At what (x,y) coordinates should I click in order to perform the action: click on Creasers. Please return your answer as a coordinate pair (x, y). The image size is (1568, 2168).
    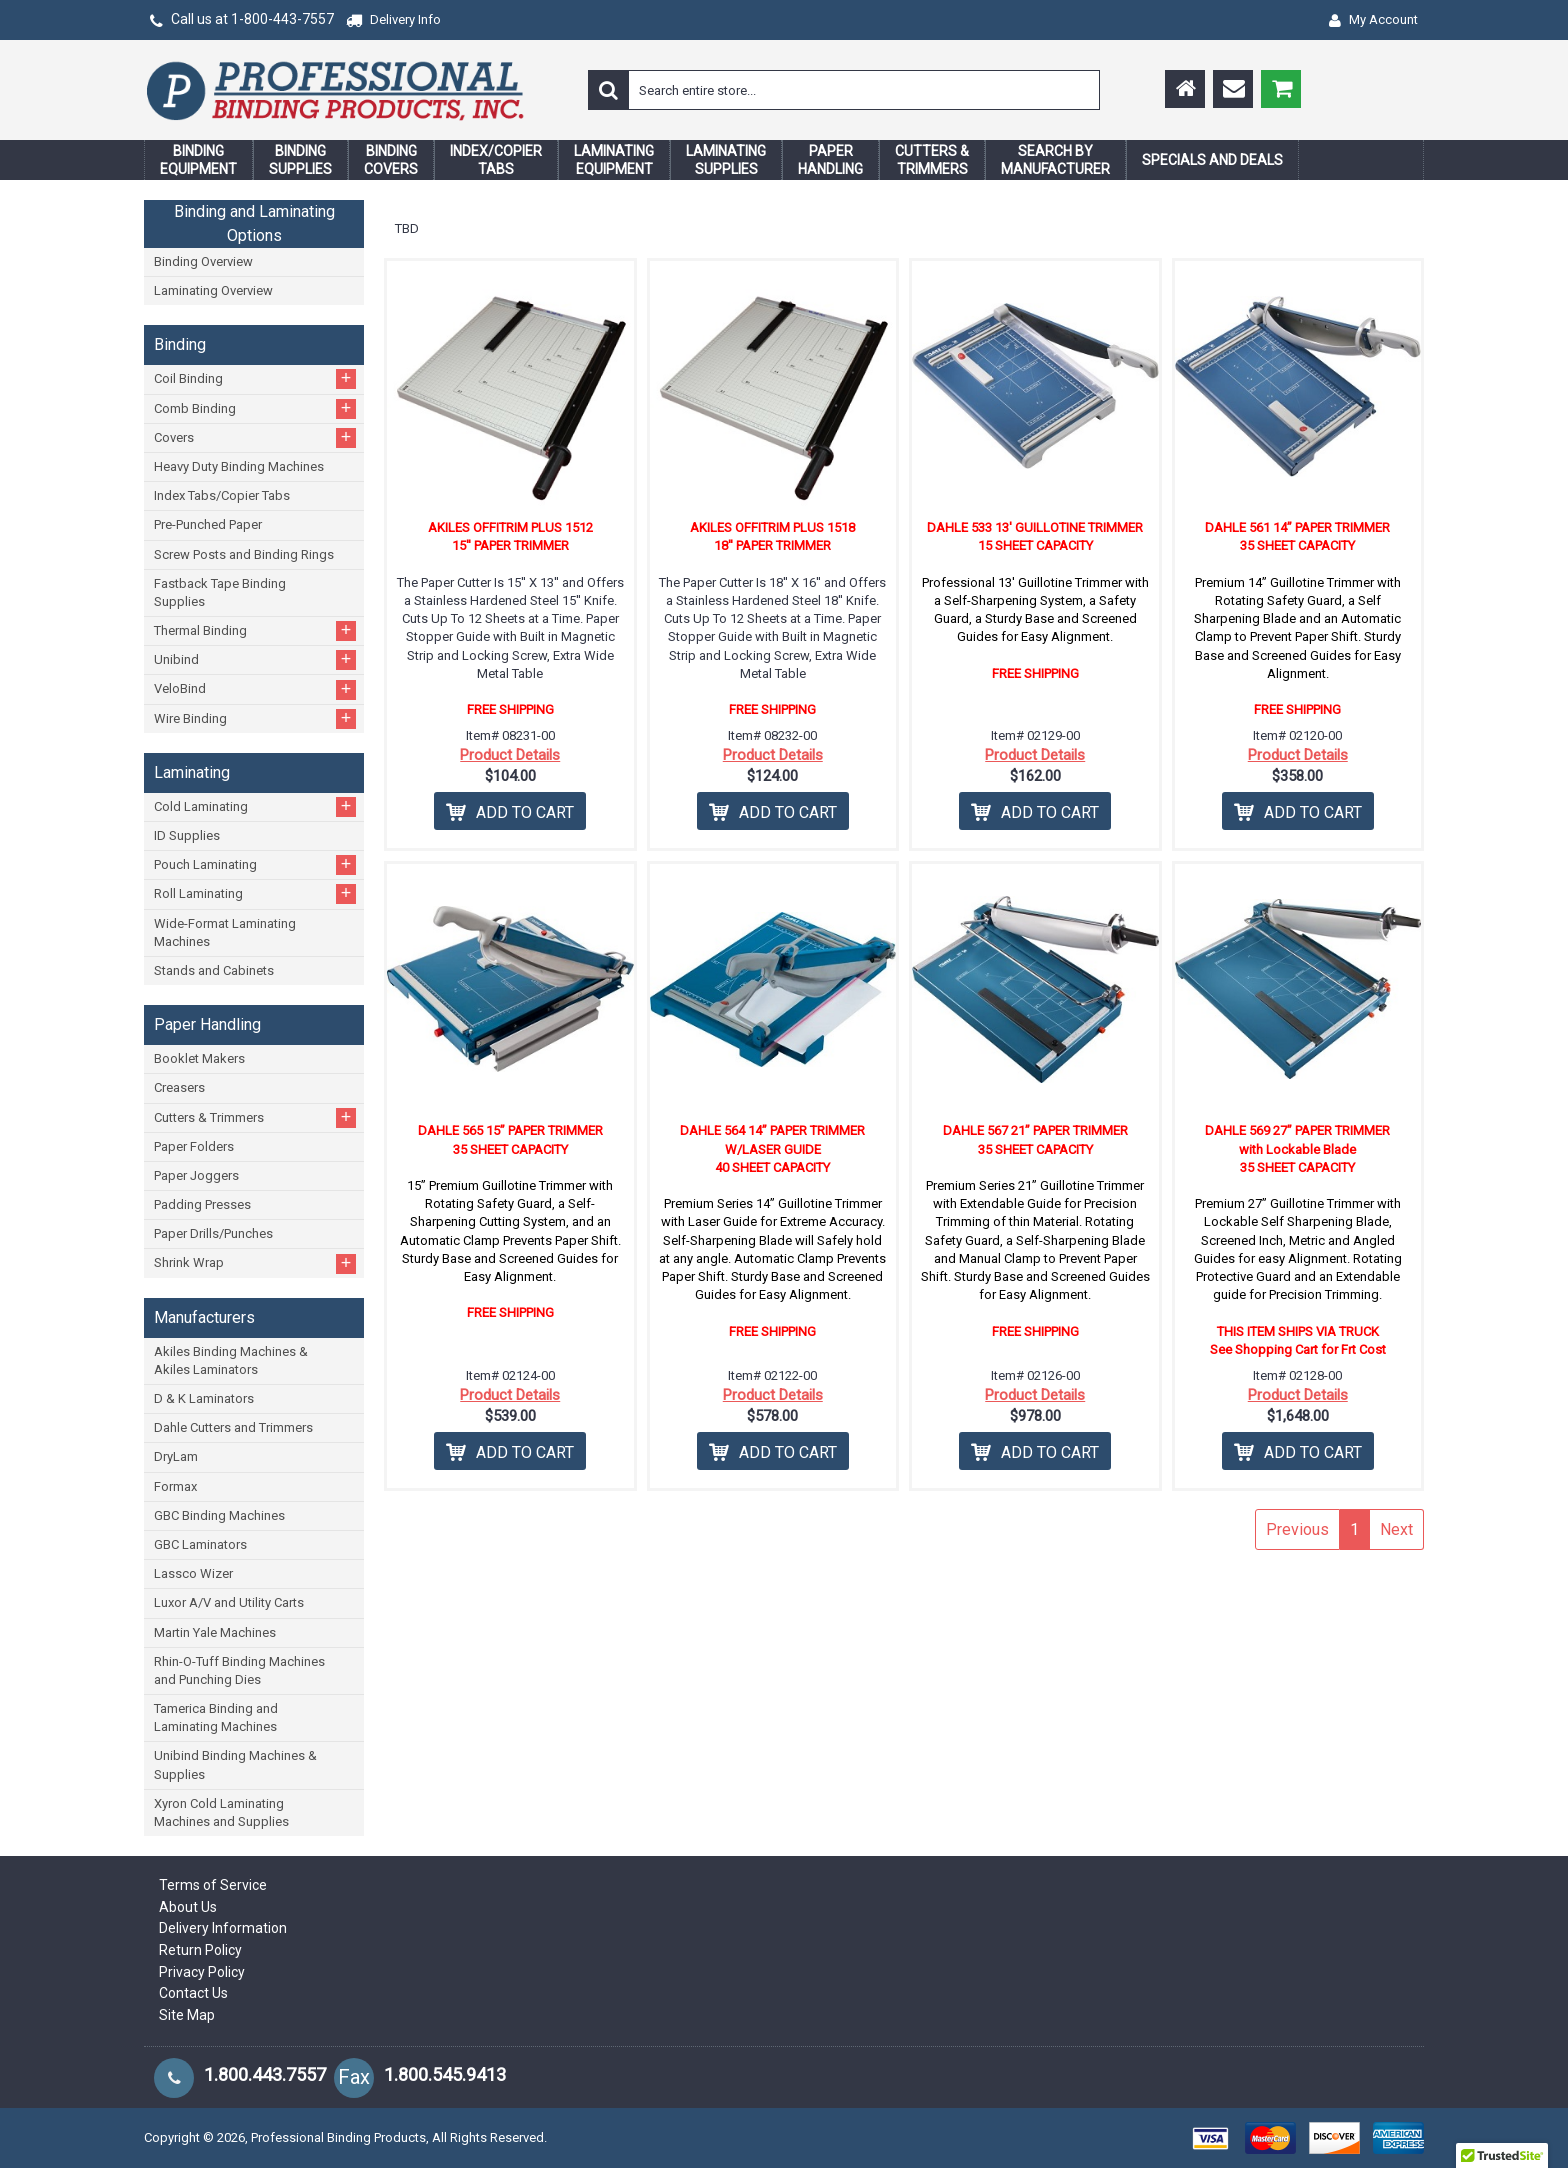
    Looking at the image, I should click on (179, 1087).